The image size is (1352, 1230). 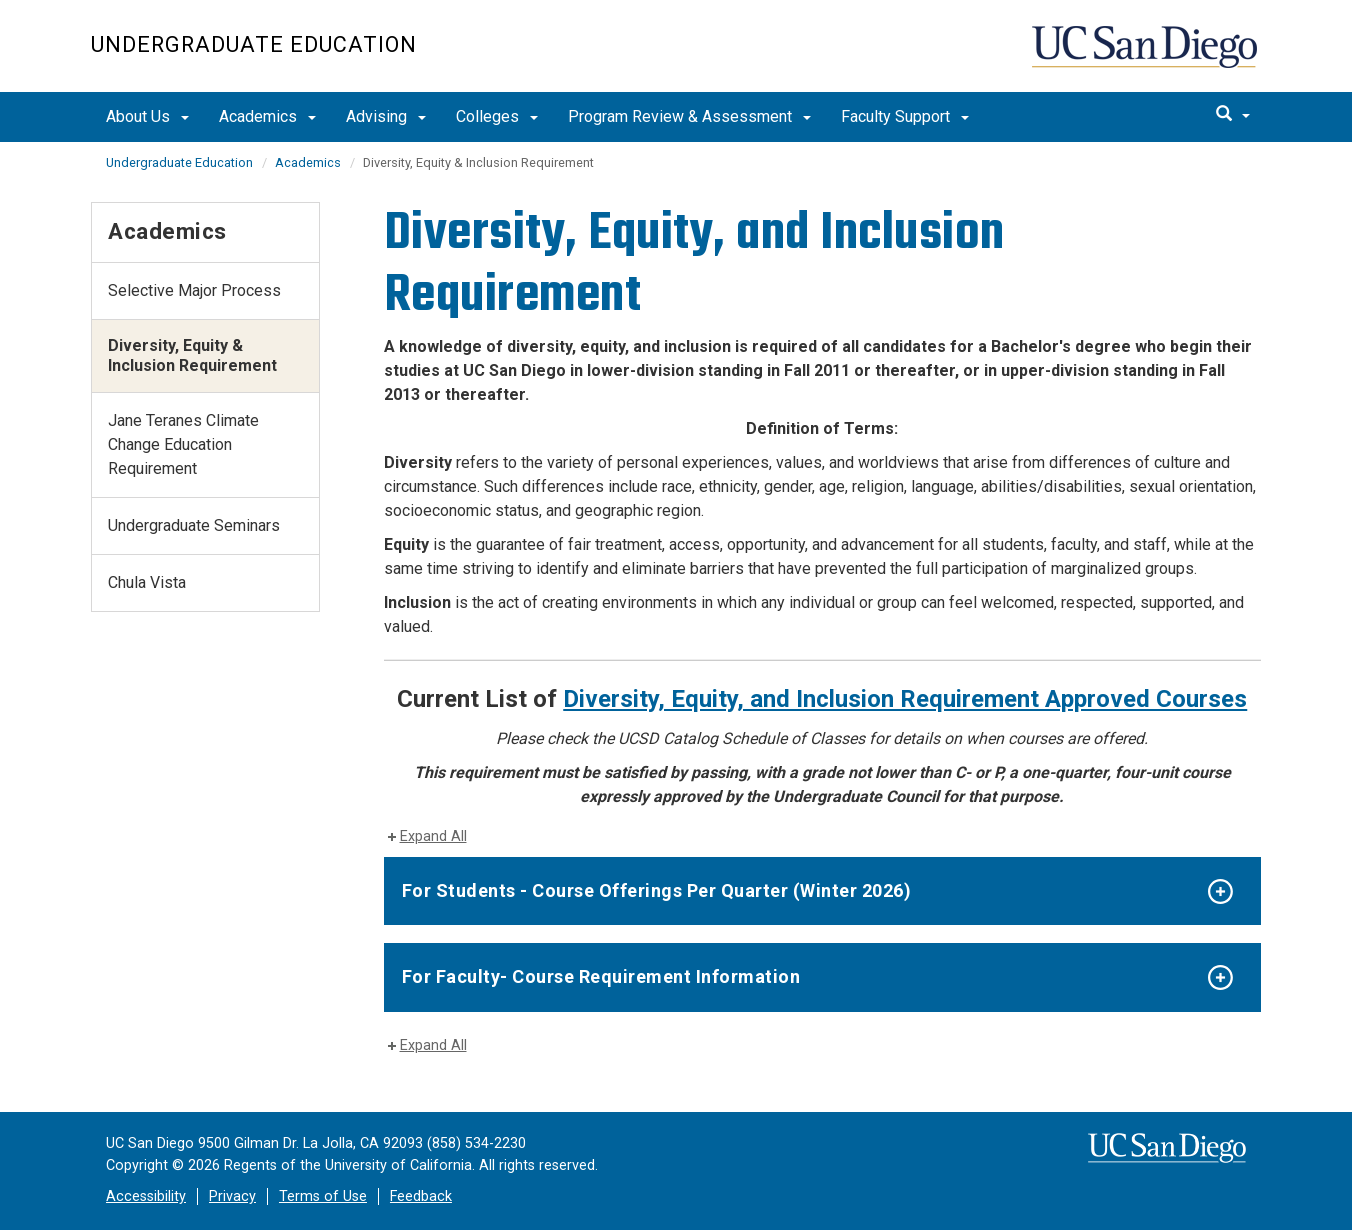 I want to click on Advising, so click(x=386, y=116).